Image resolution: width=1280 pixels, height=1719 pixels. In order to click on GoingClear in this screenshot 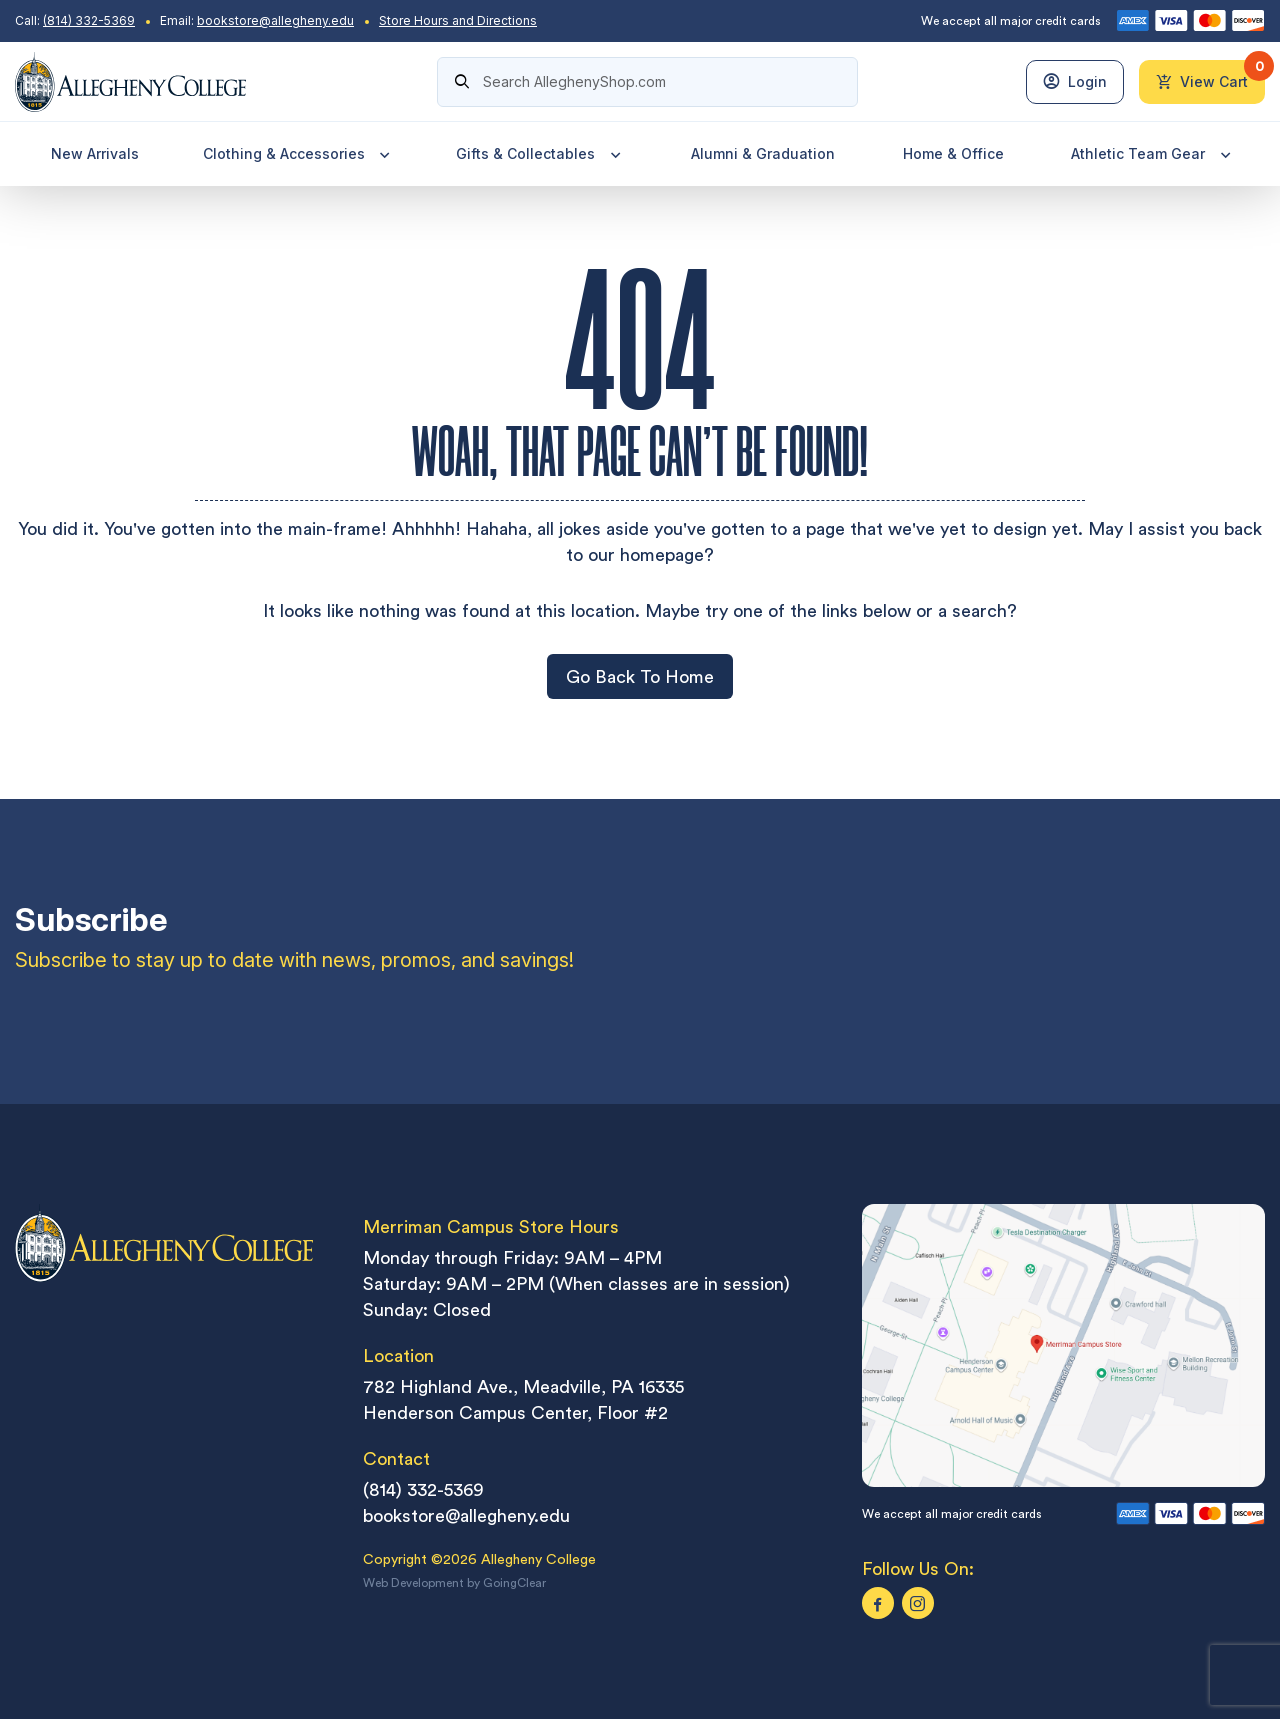, I will do `click(514, 1587)`.